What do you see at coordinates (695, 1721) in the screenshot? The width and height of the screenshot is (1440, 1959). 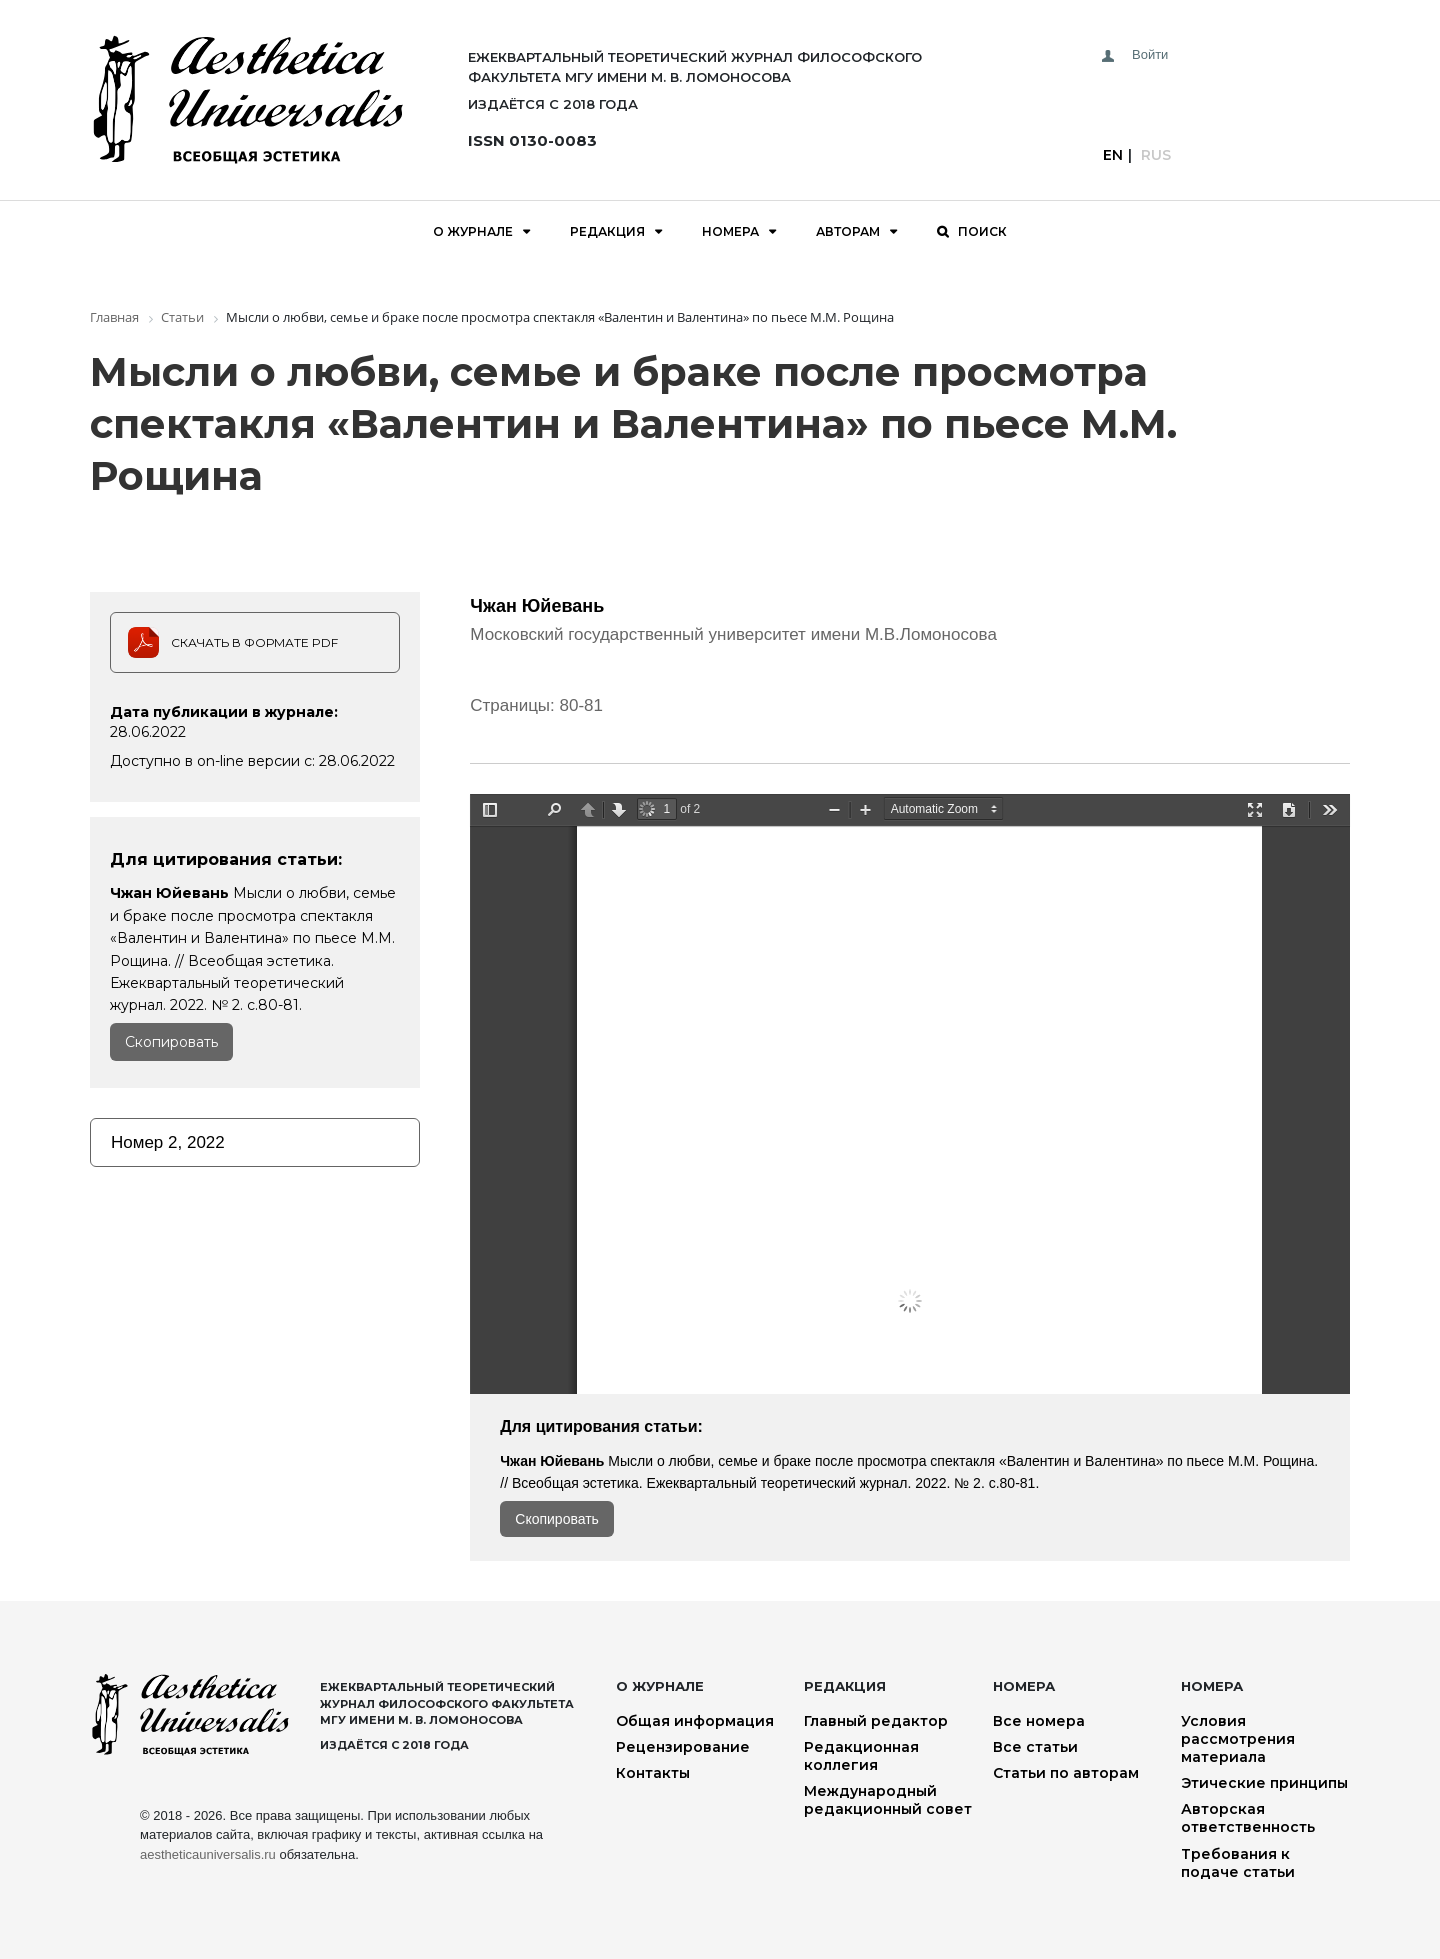 I see `Общая информация` at bounding box center [695, 1721].